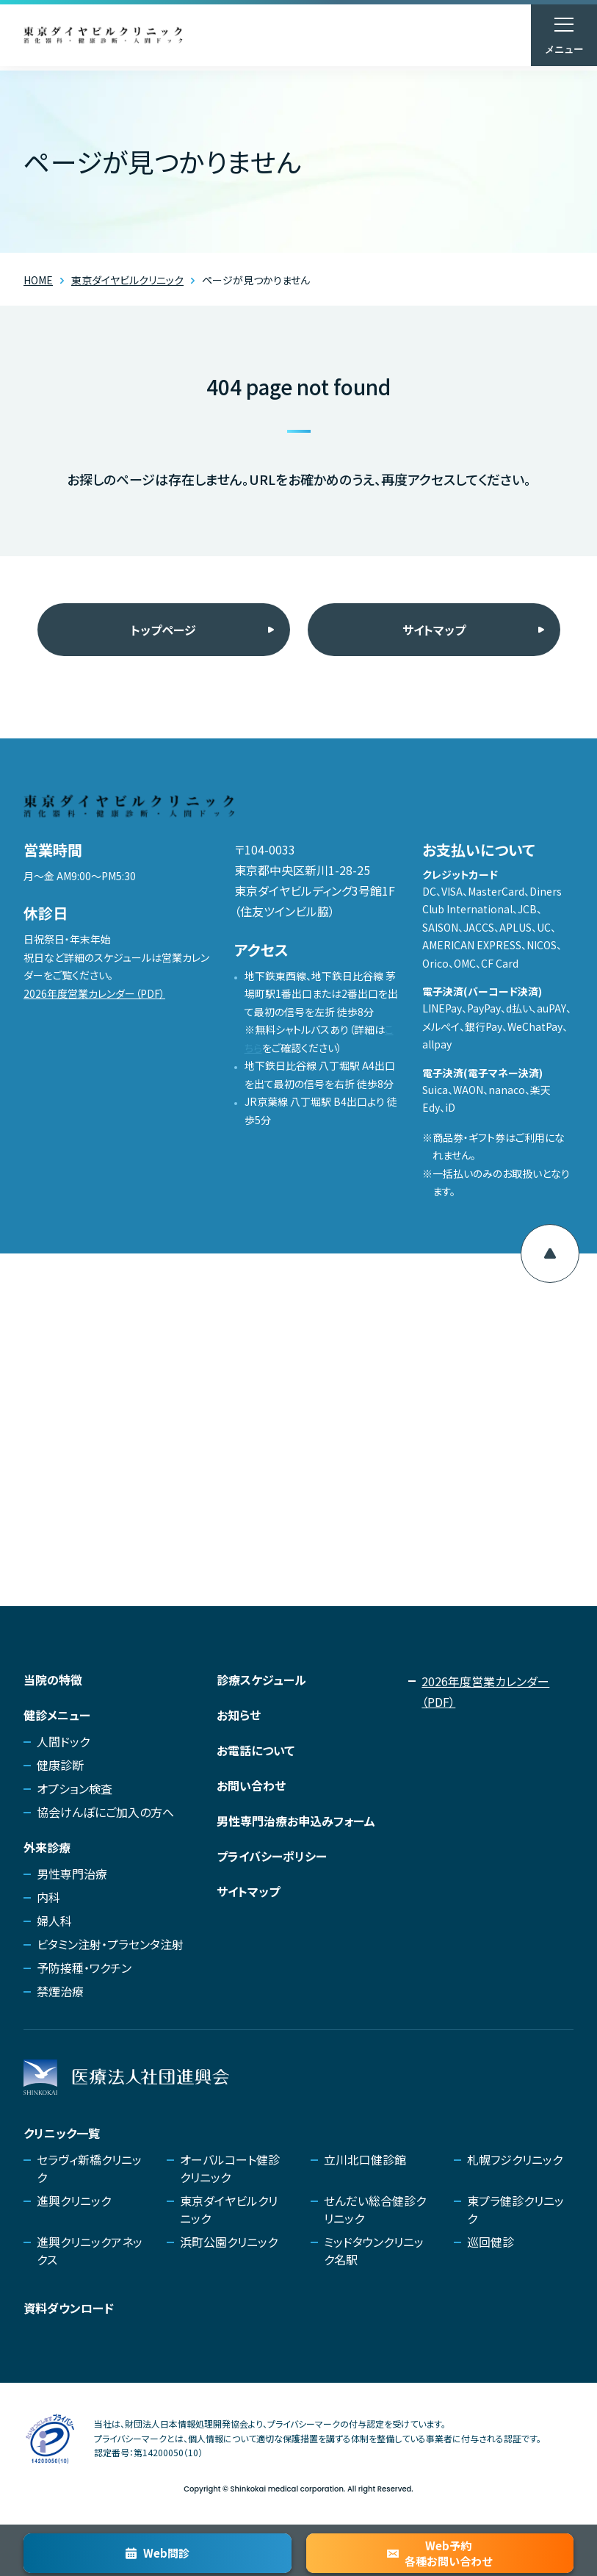  Describe the element at coordinates (255, 1750) in the screenshot. I see `お電話について` at that location.